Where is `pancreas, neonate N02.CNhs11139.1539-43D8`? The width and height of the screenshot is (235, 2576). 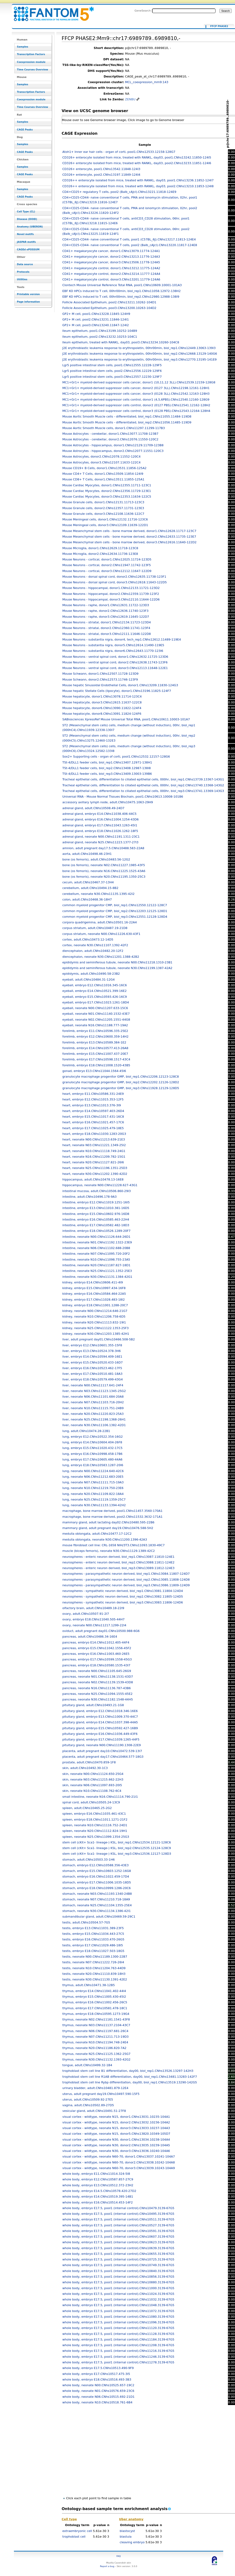
pancreas, neonate N02.CNhs11139.1539-43D8 is located at coordinates (97, 1682).